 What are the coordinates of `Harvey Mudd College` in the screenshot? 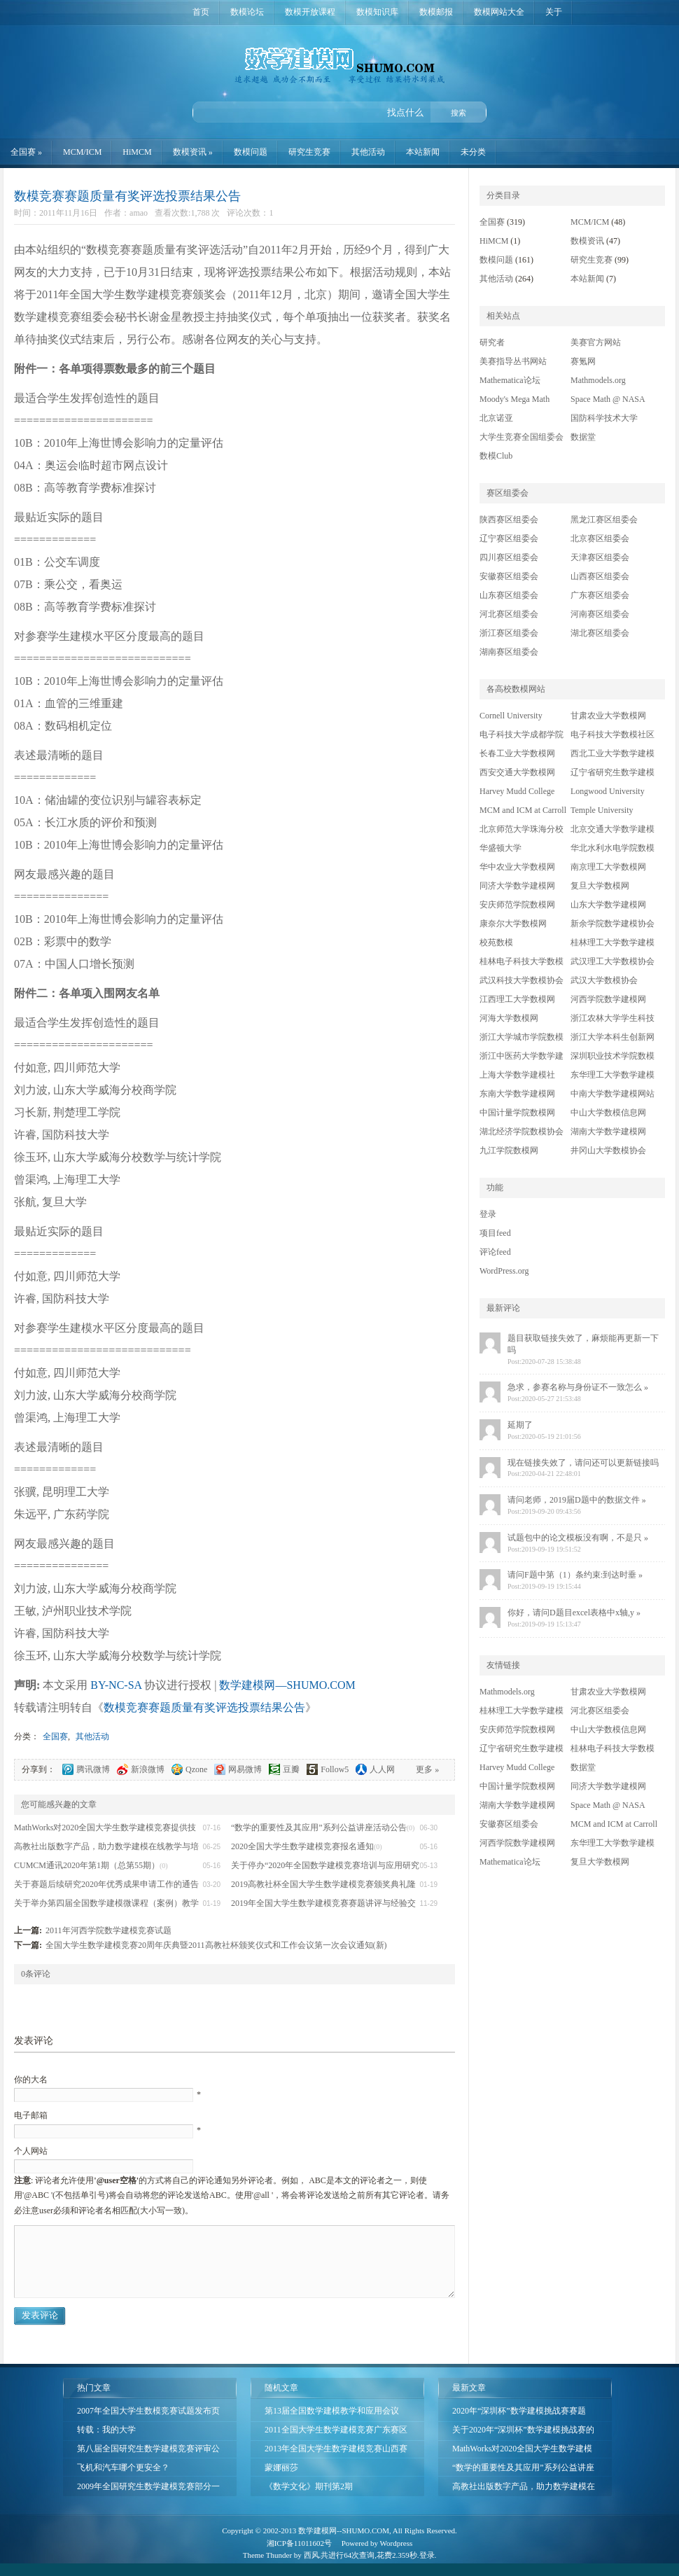 It's located at (516, 791).